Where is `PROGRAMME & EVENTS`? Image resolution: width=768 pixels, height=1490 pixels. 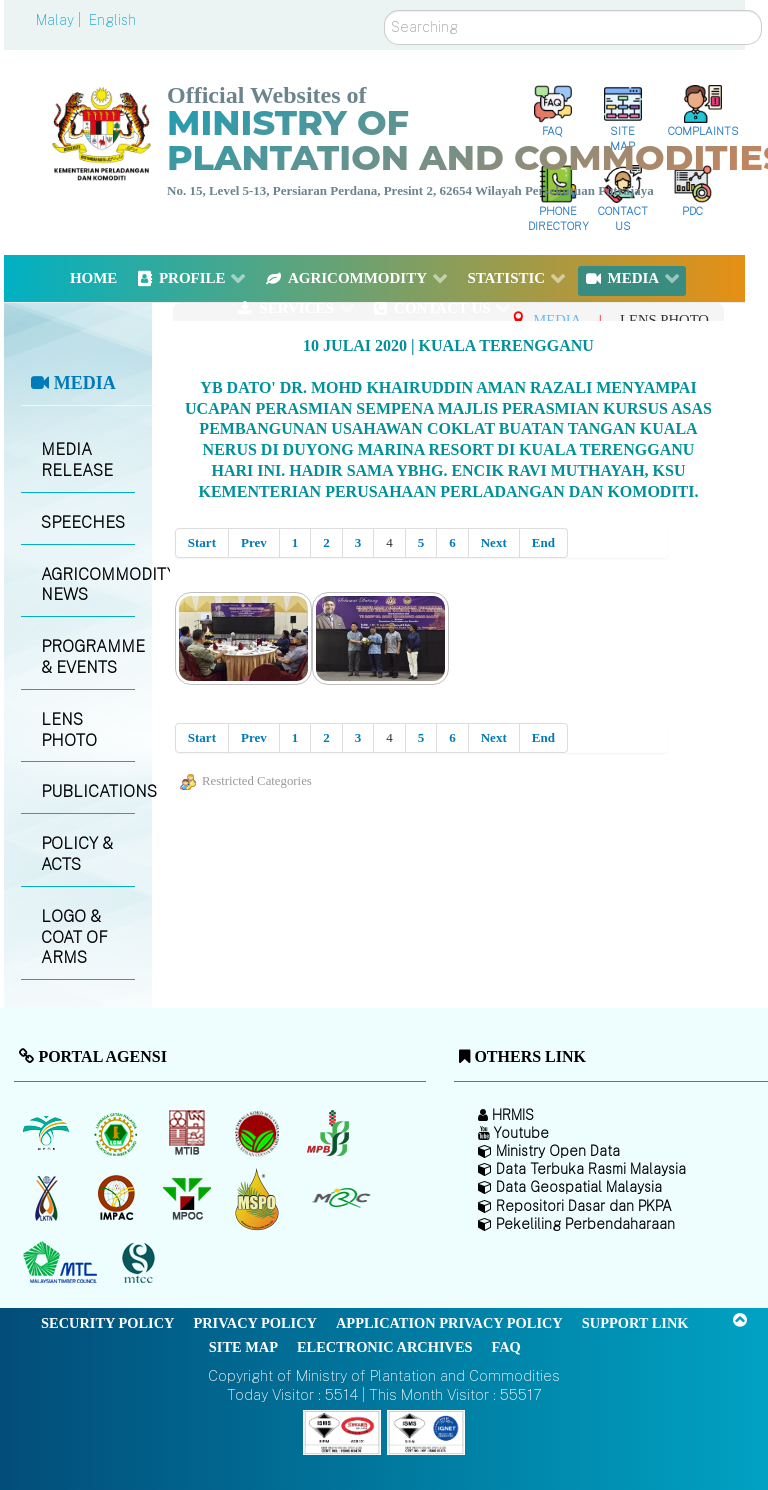
PROGRAMME & EVENTS is located at coordinates (87, 657).